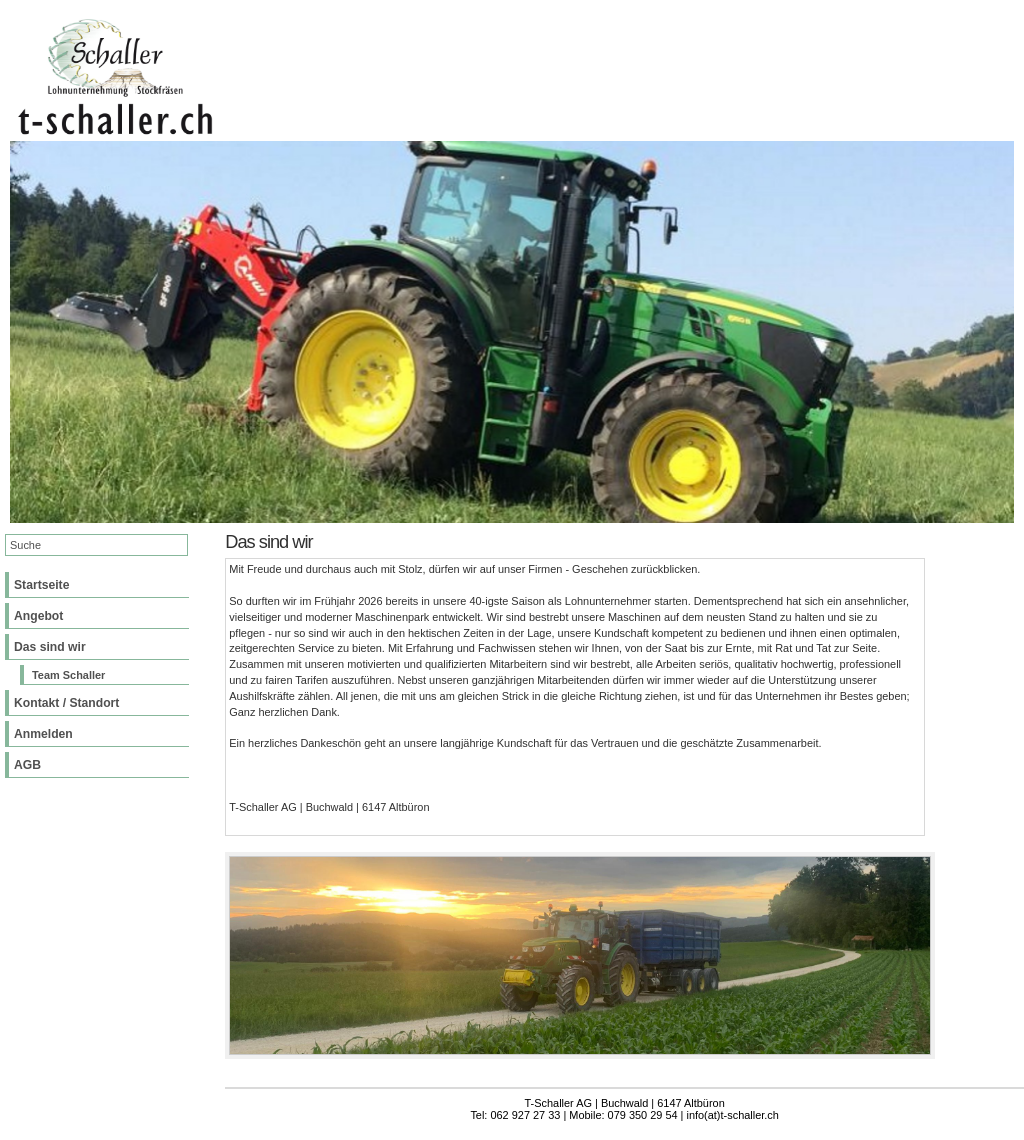 The image size is (1024, 1140). I want to click on T-Schaller AG | Buchwald | 6147 Altbüron, so click(625, 1103).